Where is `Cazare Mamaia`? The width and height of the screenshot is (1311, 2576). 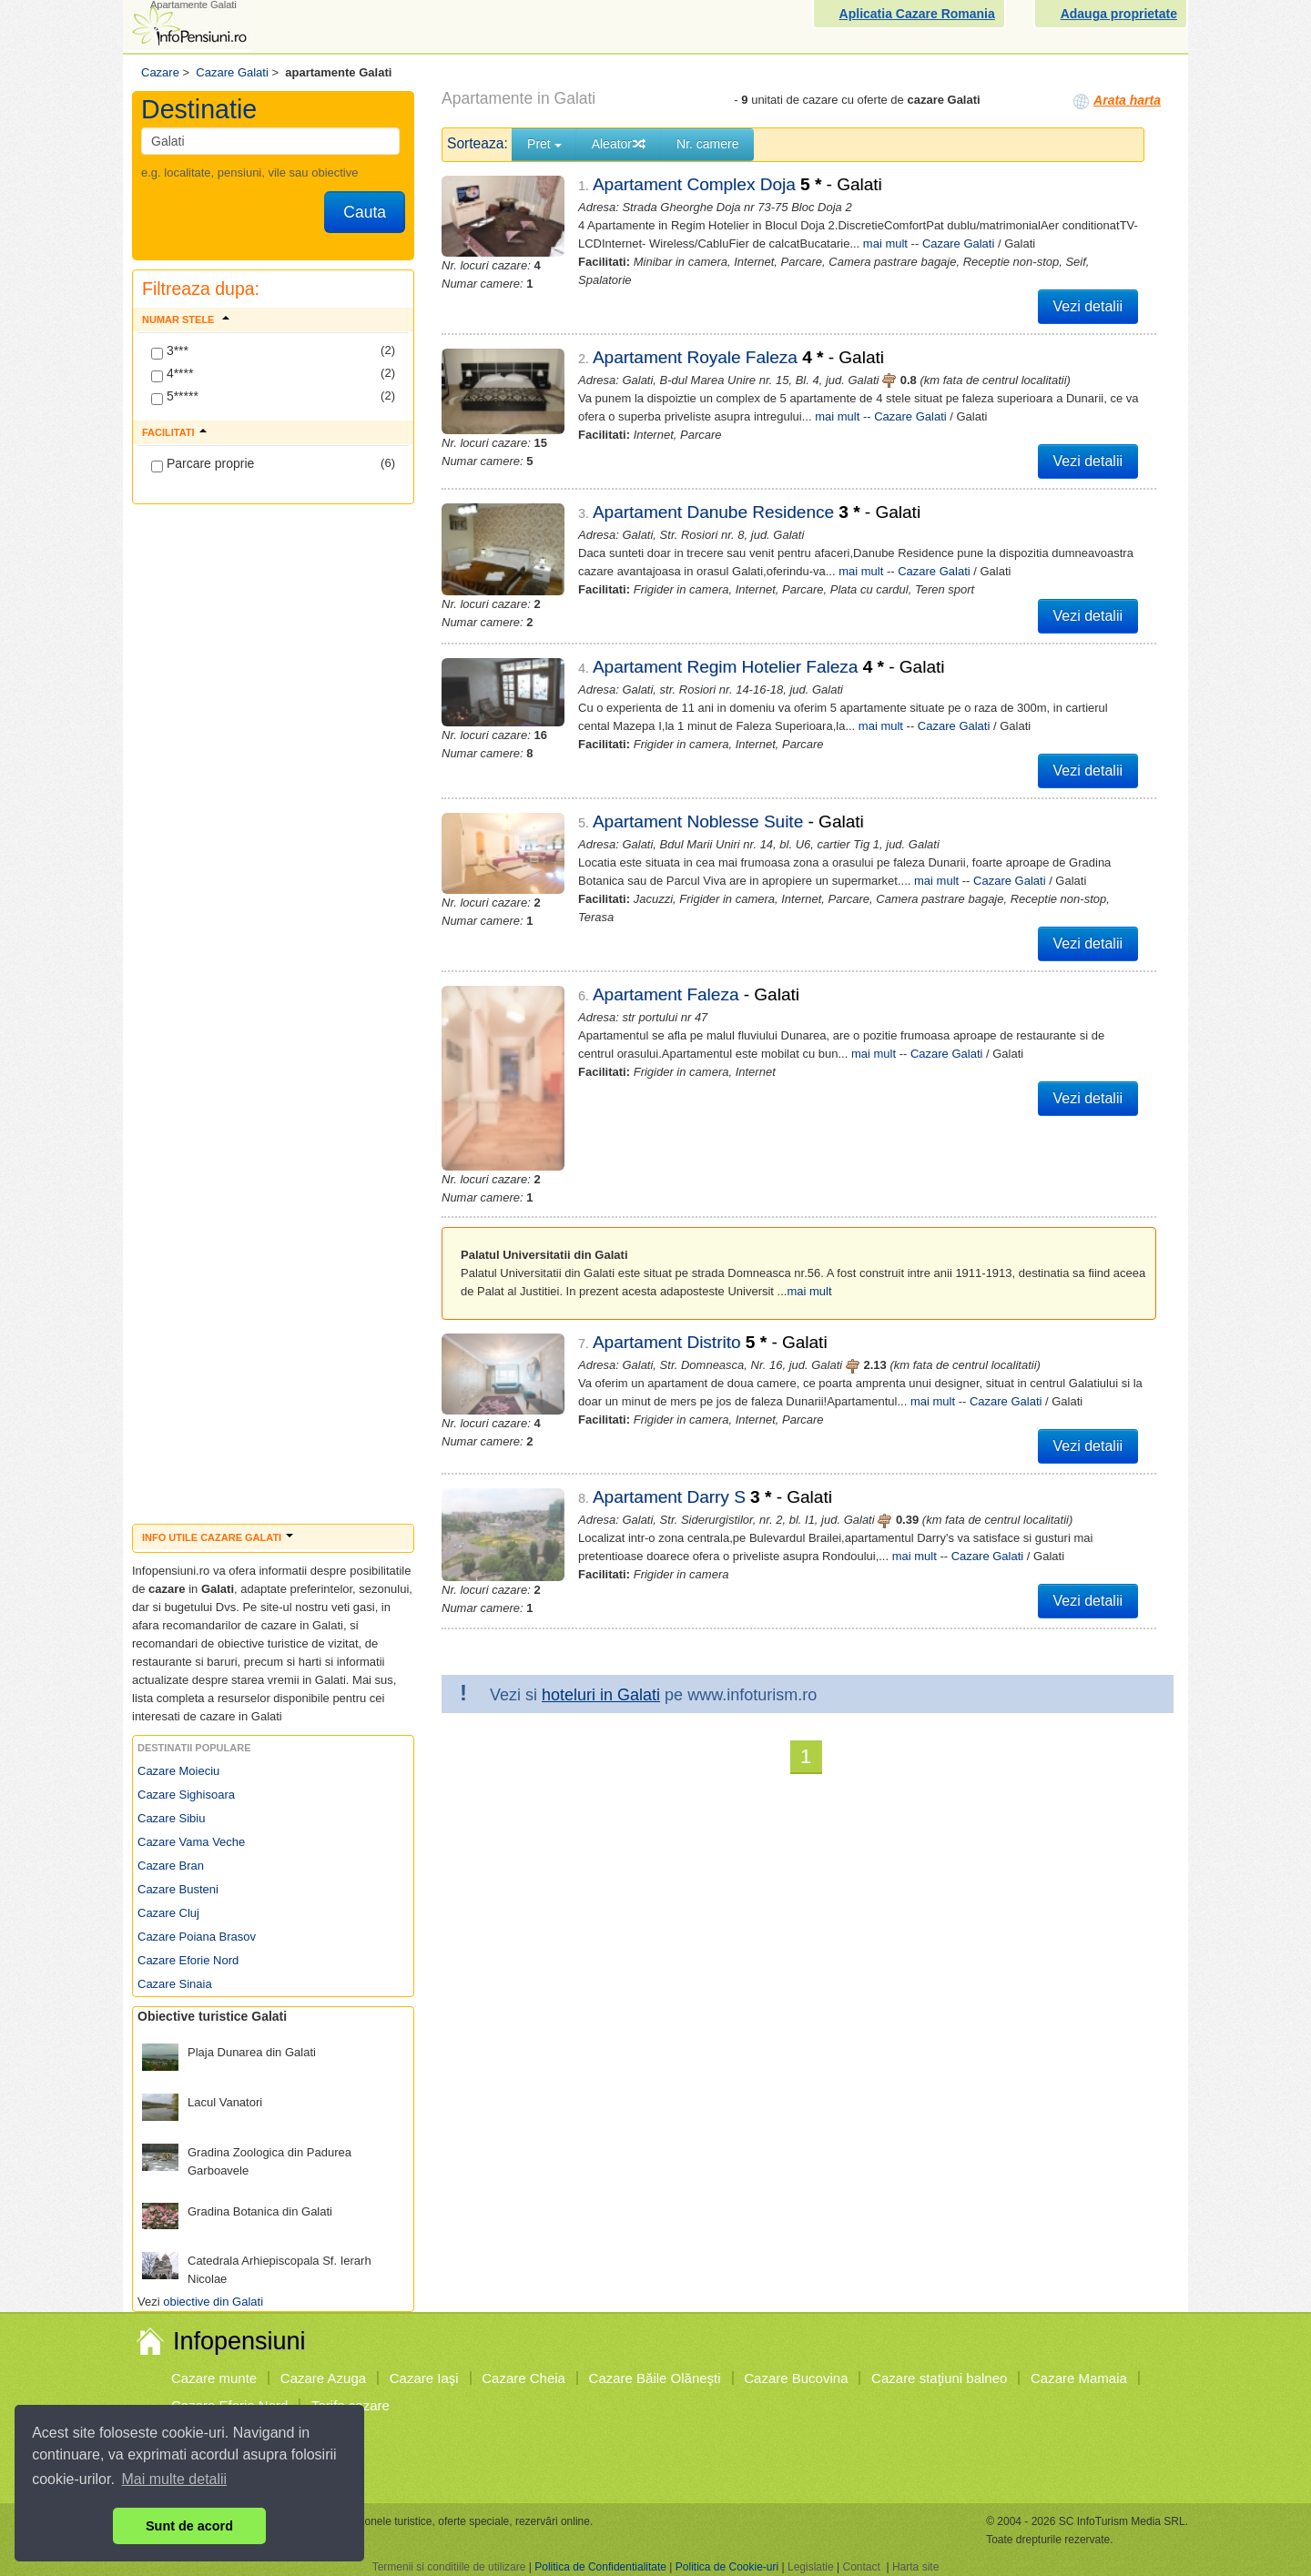 Cazare Mamaia is located at coordinates (1079, 2378).